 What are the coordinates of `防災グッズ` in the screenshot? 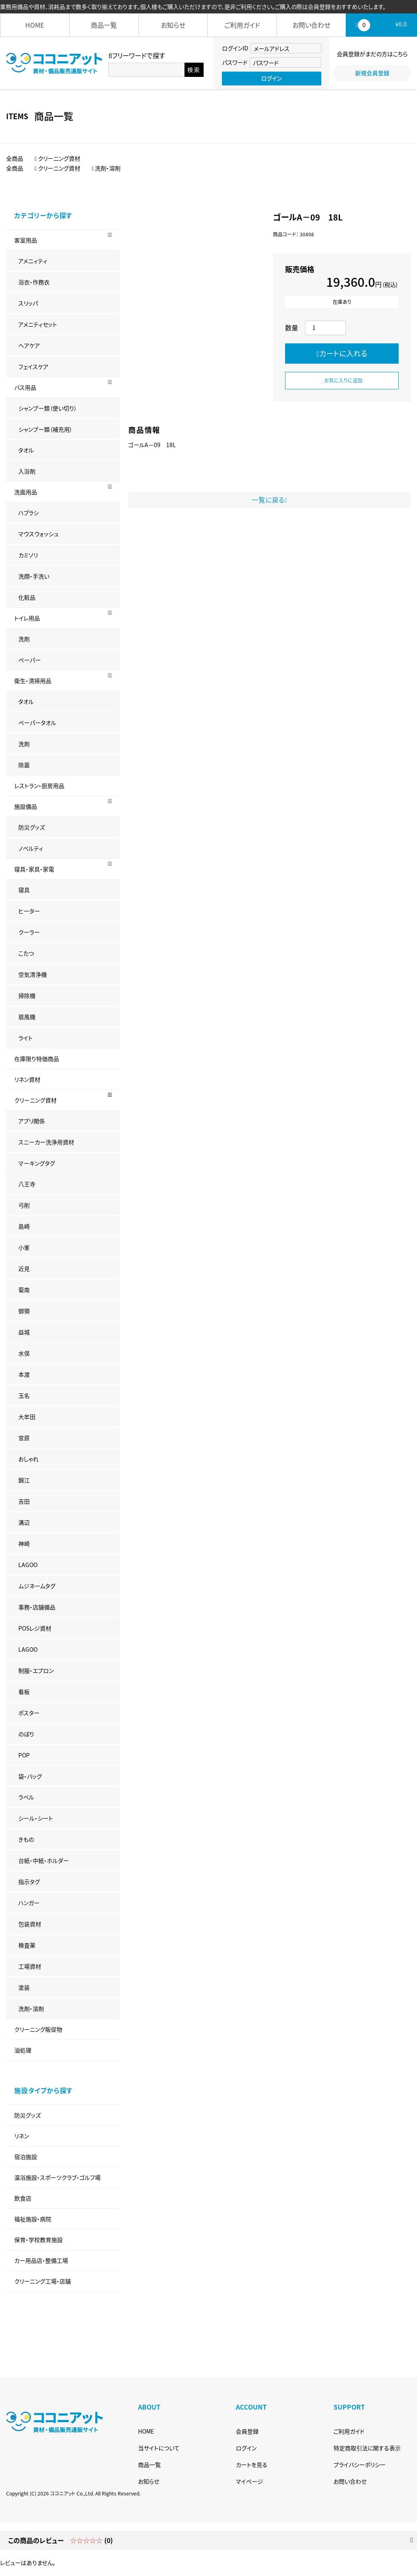 It's located at (31, 827).